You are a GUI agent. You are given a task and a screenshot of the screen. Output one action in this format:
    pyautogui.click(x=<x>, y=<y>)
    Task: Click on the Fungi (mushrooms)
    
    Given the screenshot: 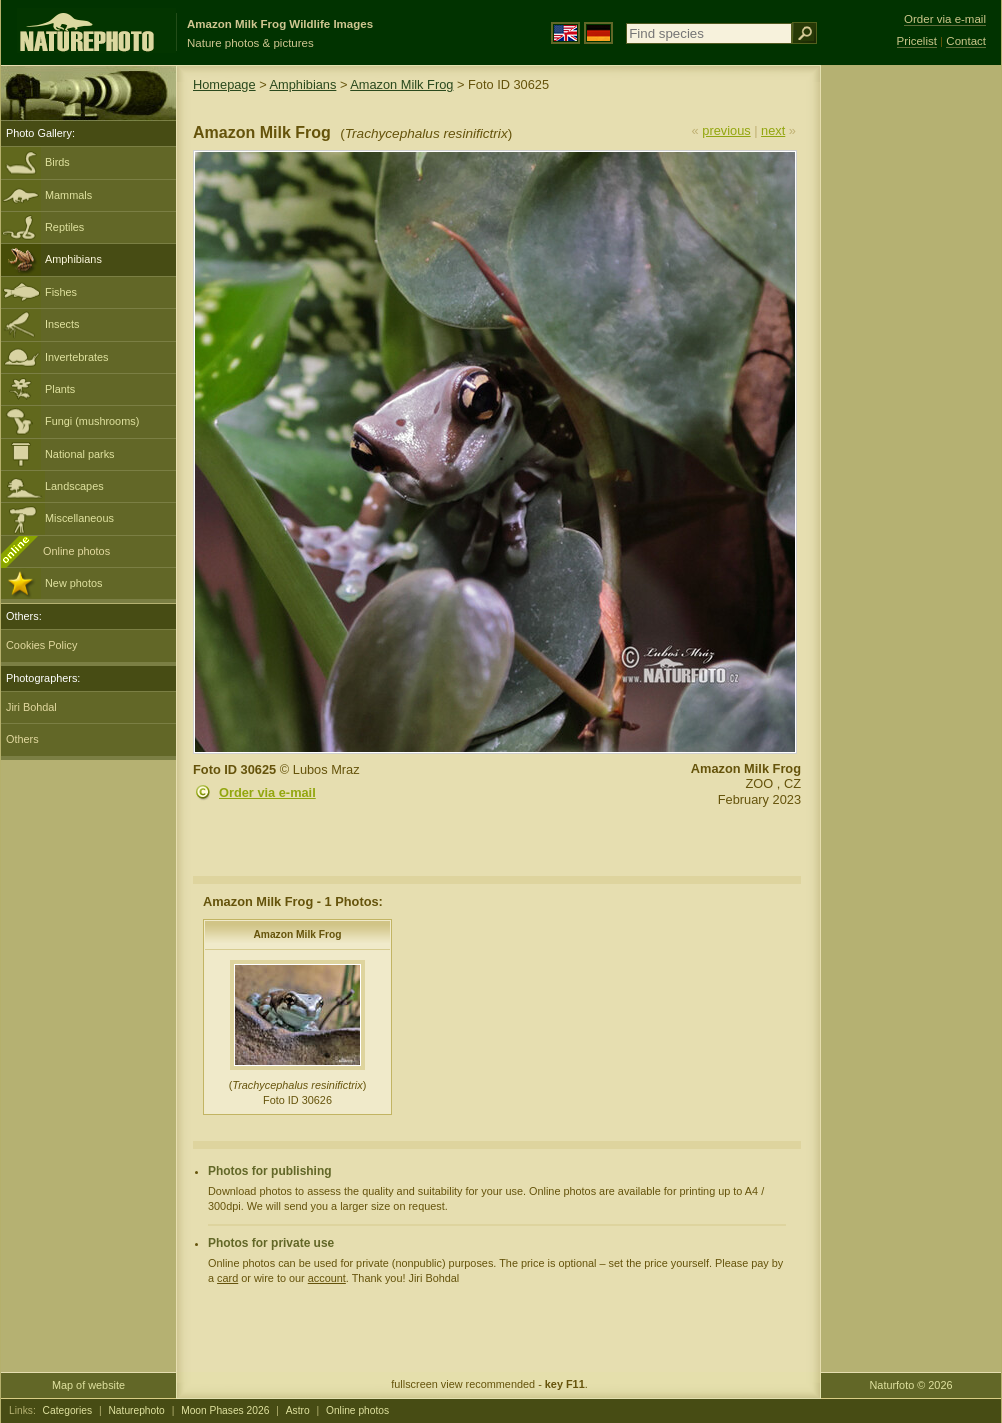 What is the action you would take?
    pyautogui.click(x=92, y=421)
    